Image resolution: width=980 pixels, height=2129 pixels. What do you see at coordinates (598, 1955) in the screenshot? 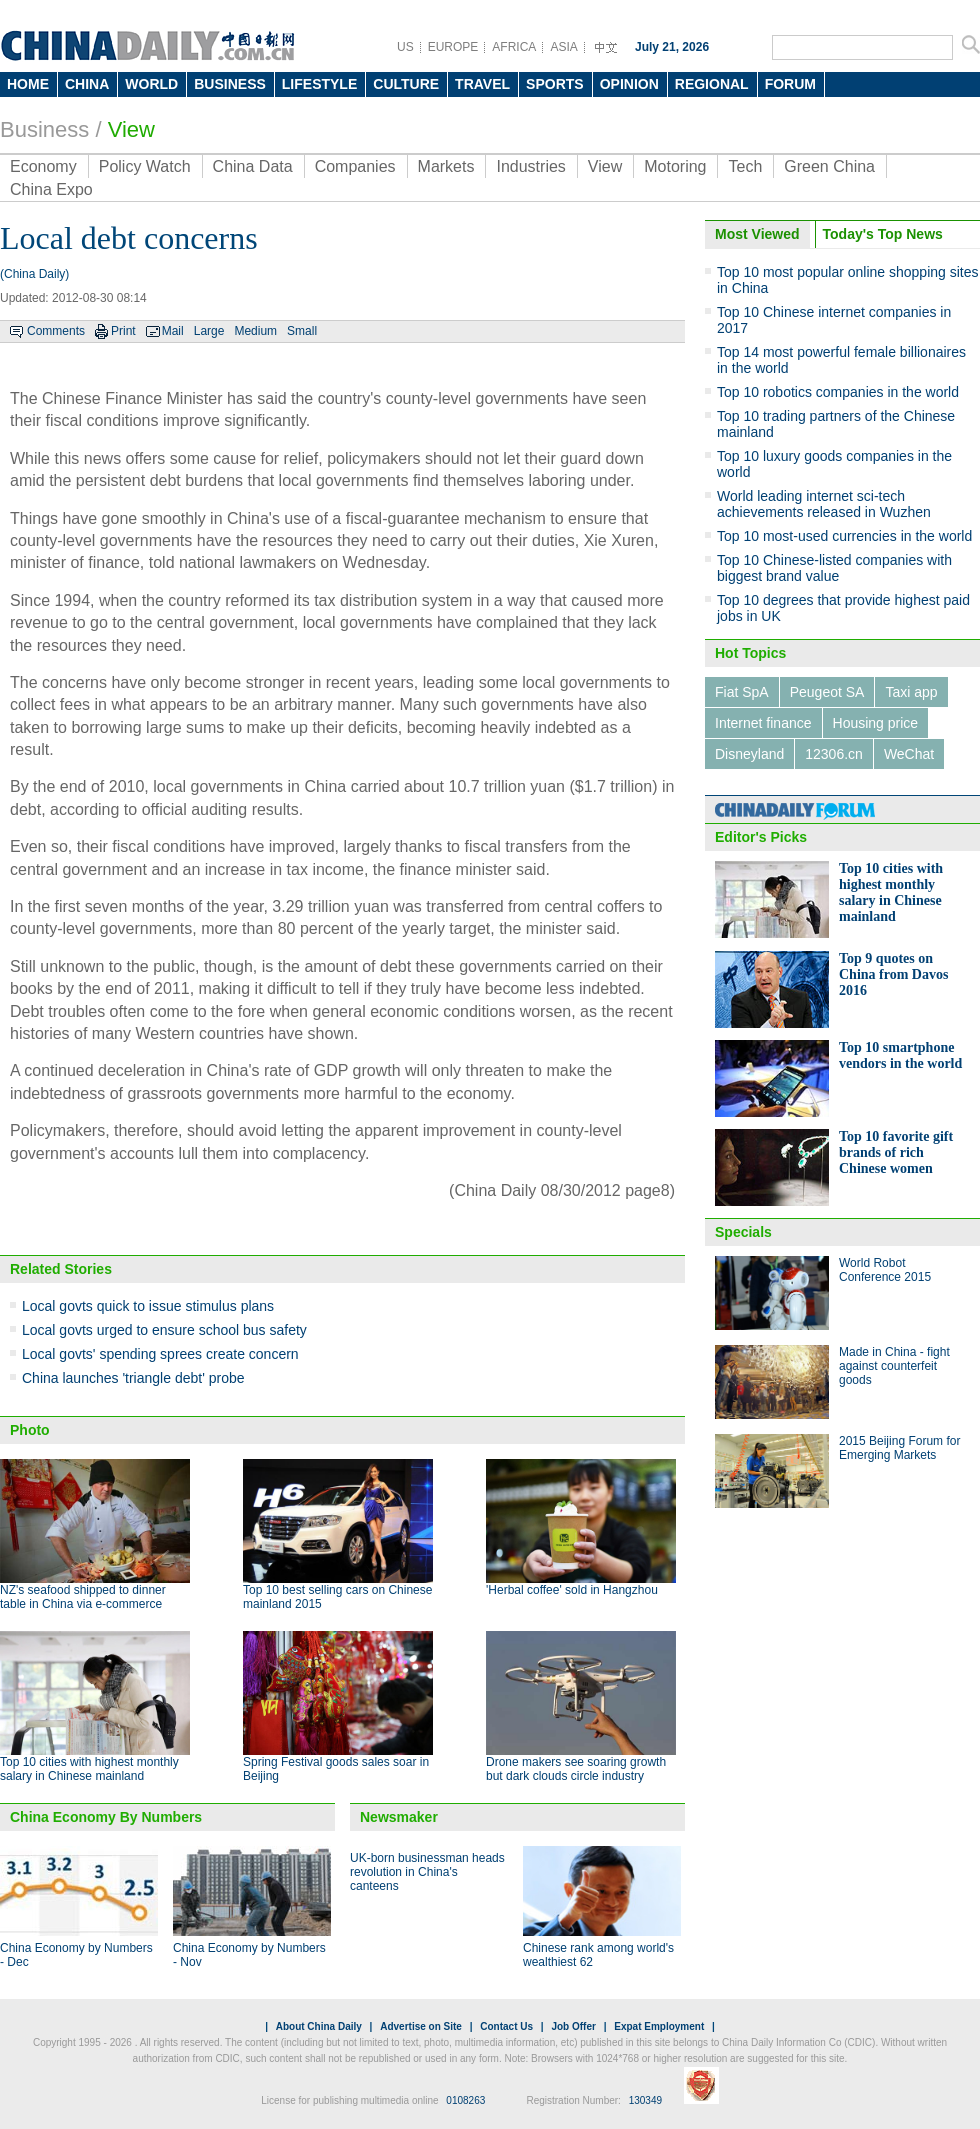
I see `Chinese rank among world's wealthiest 62` at bounding box center [598, 1955].